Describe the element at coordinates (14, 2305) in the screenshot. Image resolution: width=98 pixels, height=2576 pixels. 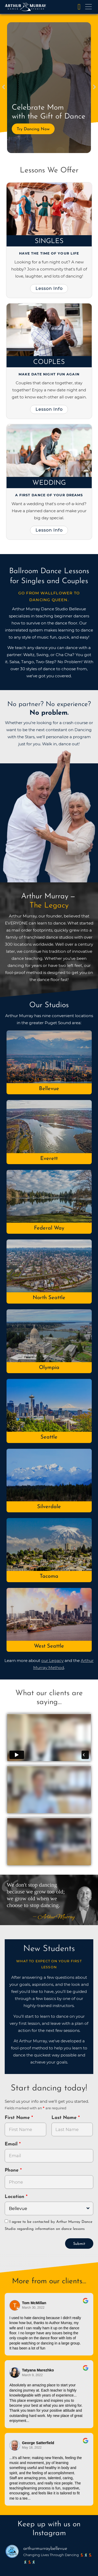
I see `[Go to reviewers profile on Google]` at that location.